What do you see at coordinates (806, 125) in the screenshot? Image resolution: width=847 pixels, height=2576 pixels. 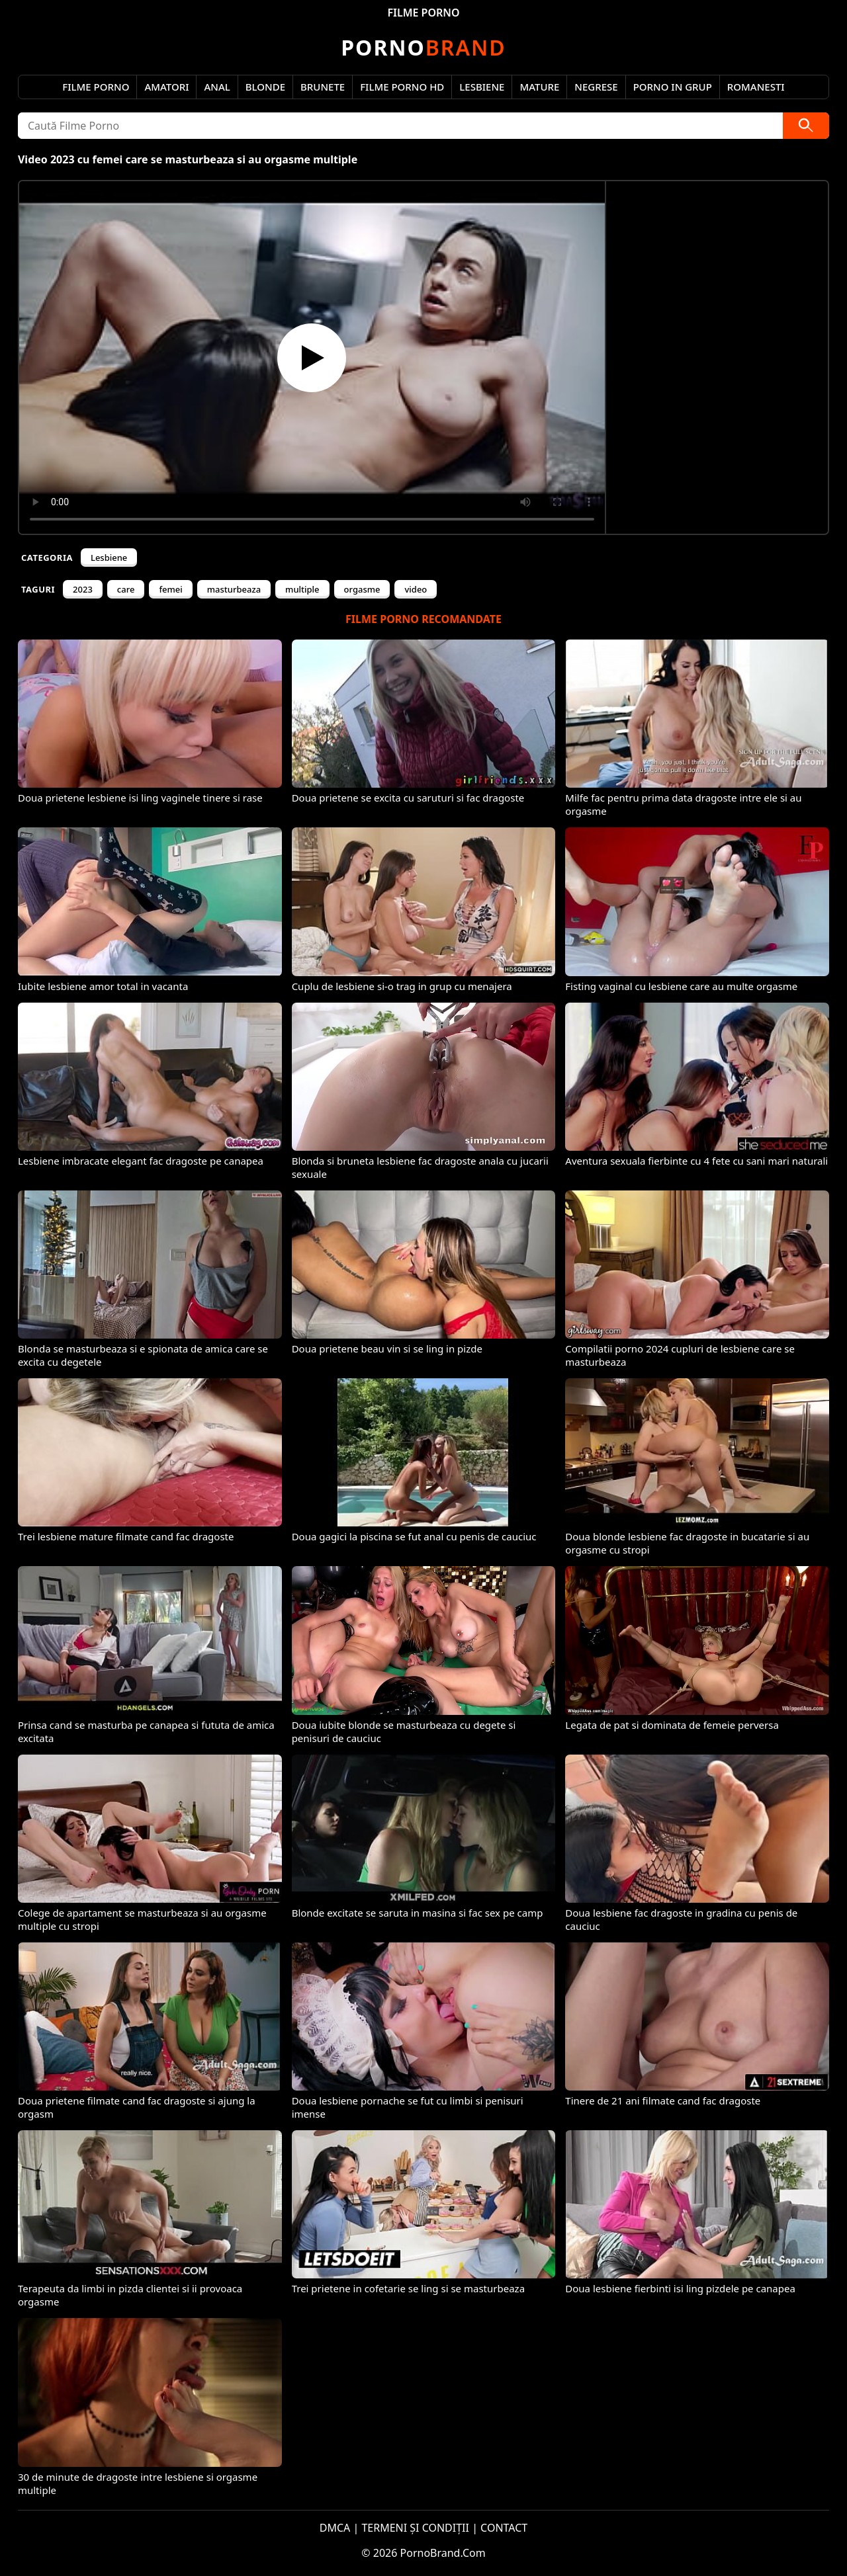 I see `[Caută]` at bounding box center [806, 125].